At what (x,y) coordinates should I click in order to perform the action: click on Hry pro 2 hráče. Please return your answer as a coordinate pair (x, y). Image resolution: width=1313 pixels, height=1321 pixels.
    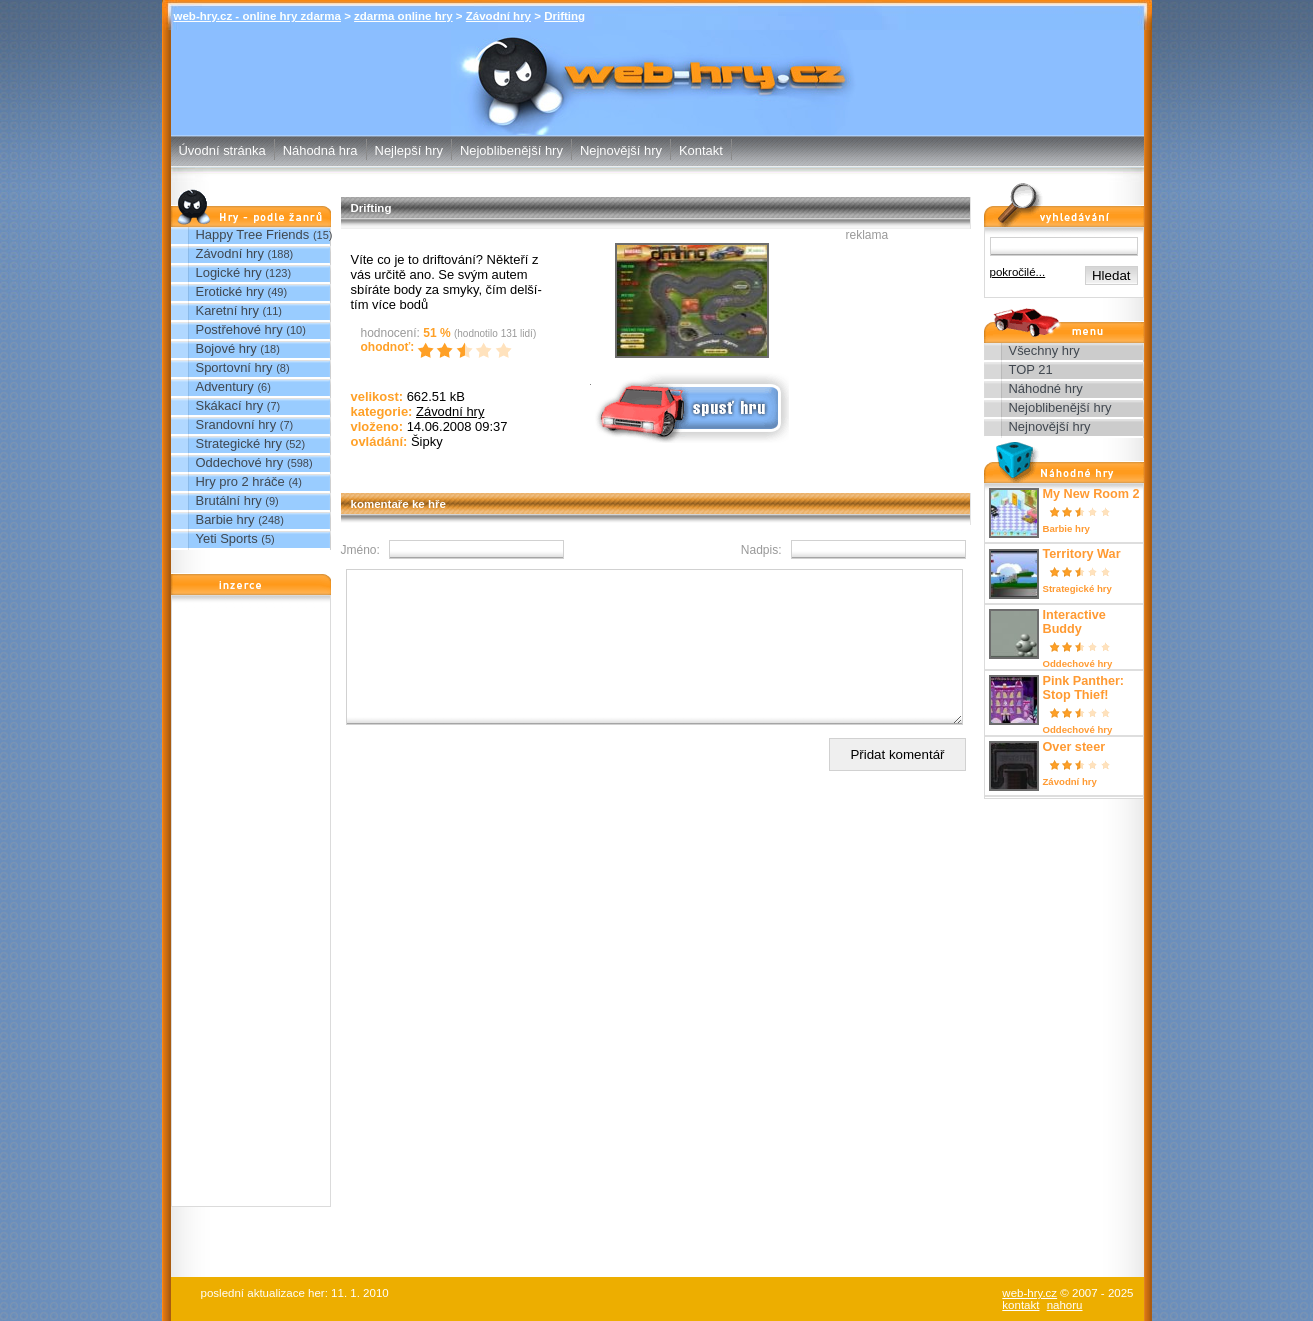
    Looking at the image, I should click on (240, 481).